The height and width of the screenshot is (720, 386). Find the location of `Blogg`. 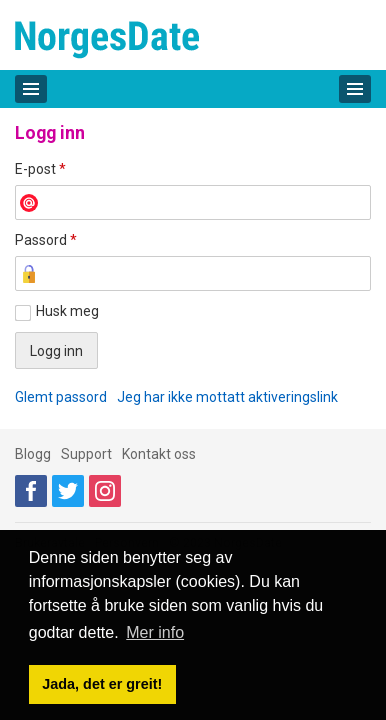

Blogg is located at coordinates (33, 454).